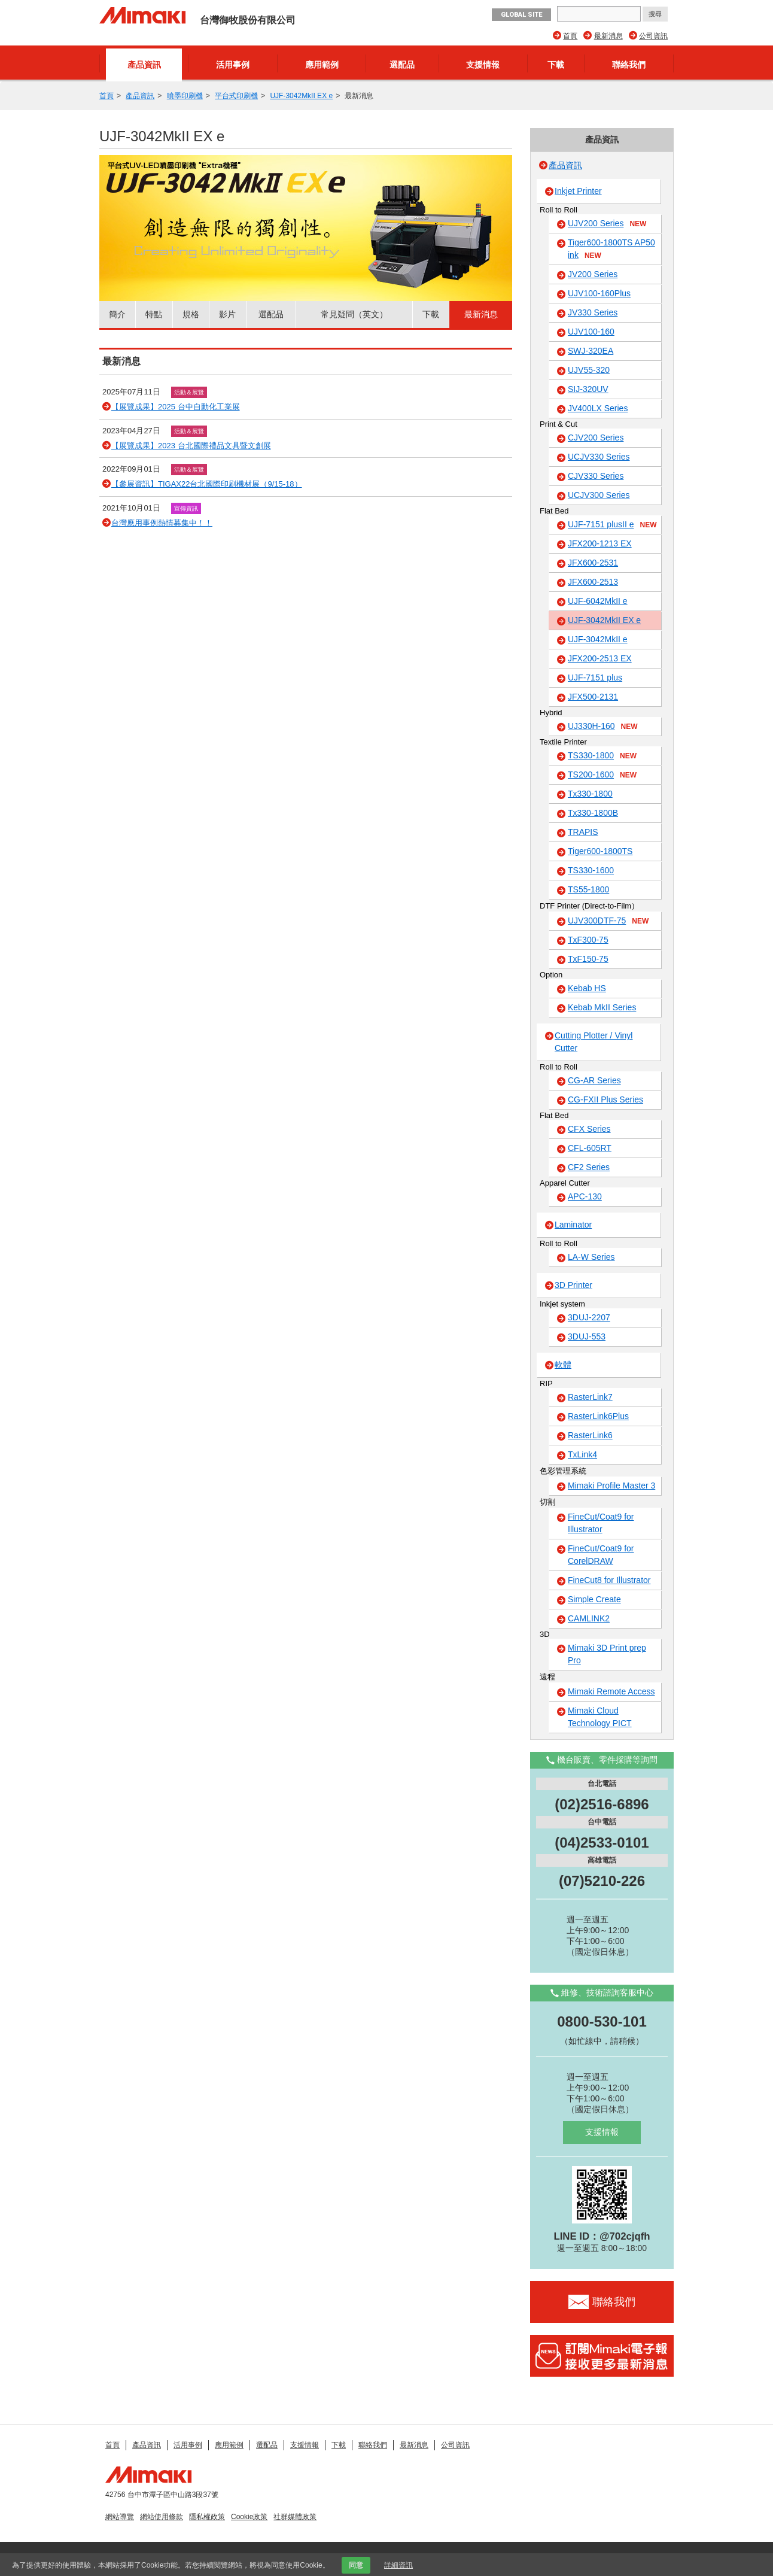  Describe the element at coordinates (191, 445) in the screenshot. I see `【展覽成果】2023 台北國際禮品文具暨文創展` at that location.